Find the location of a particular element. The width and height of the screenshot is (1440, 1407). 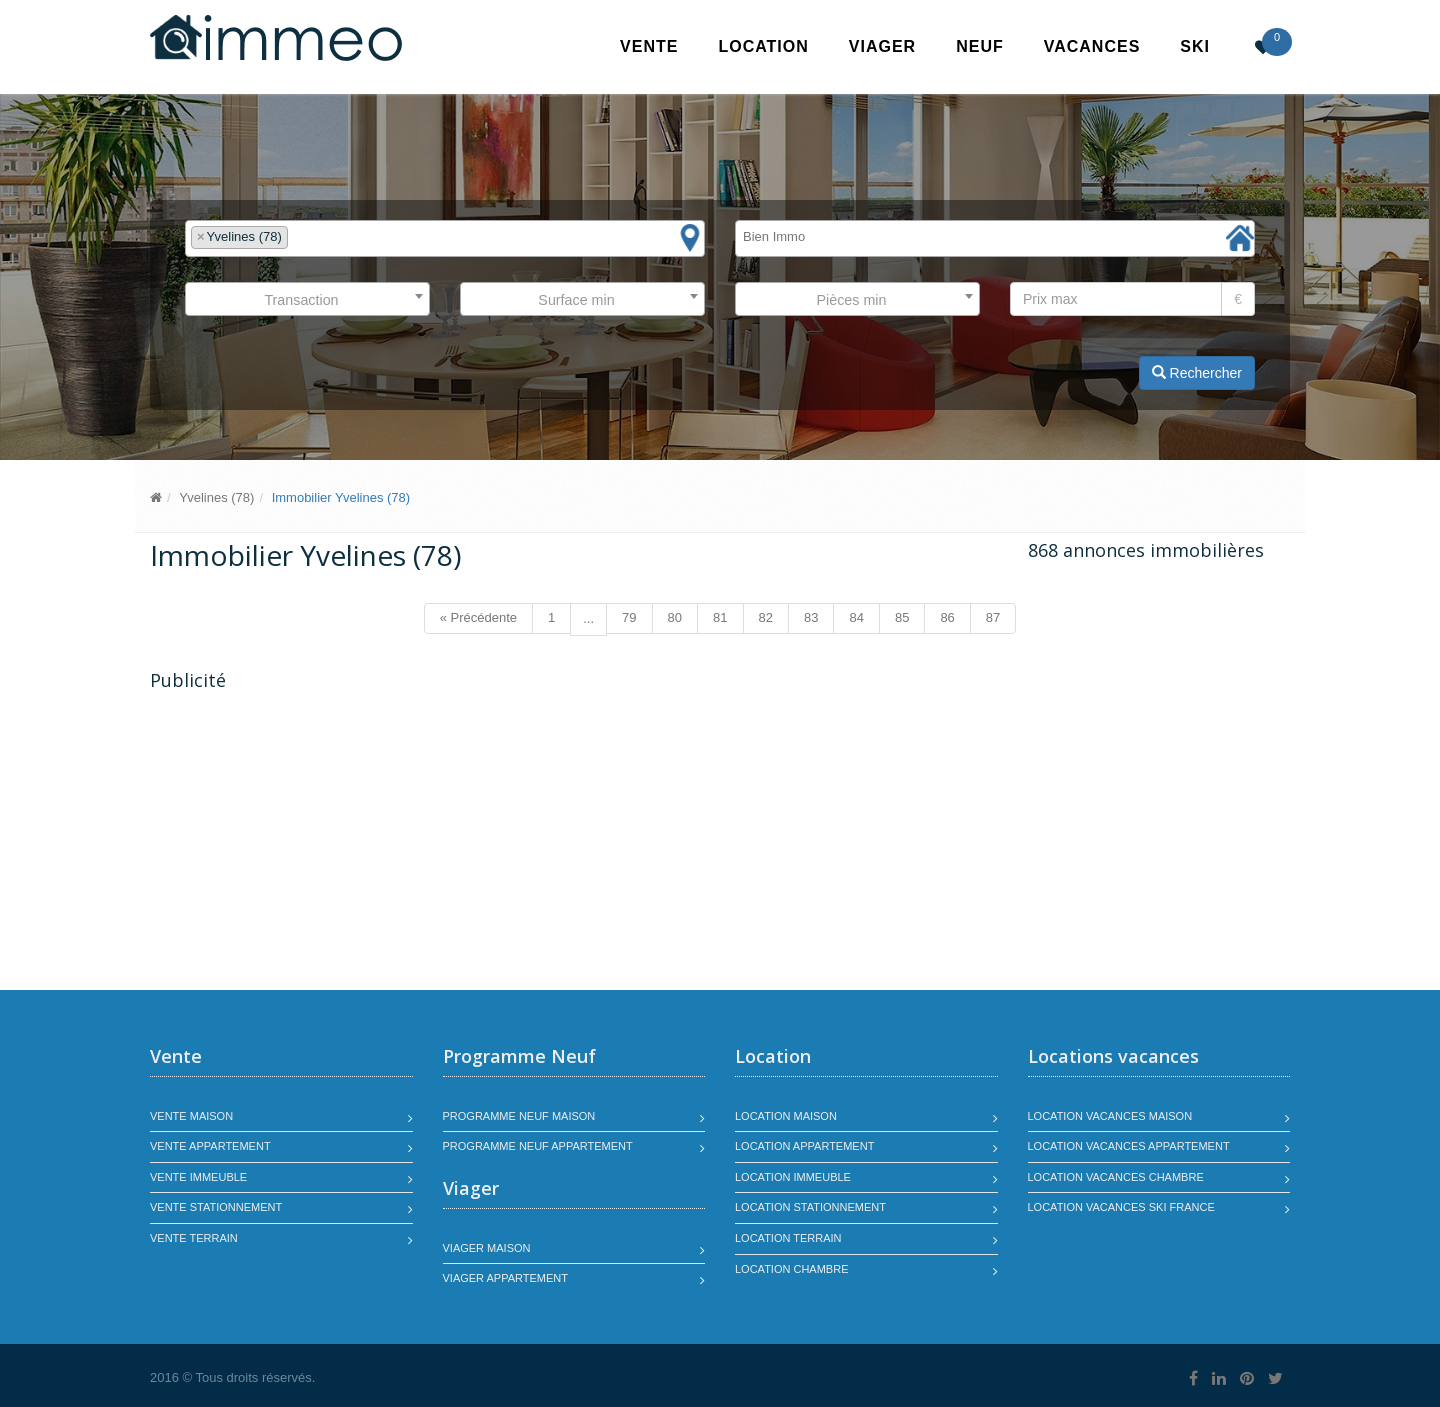

[Advertisement] is located at coordinates (318, 843).